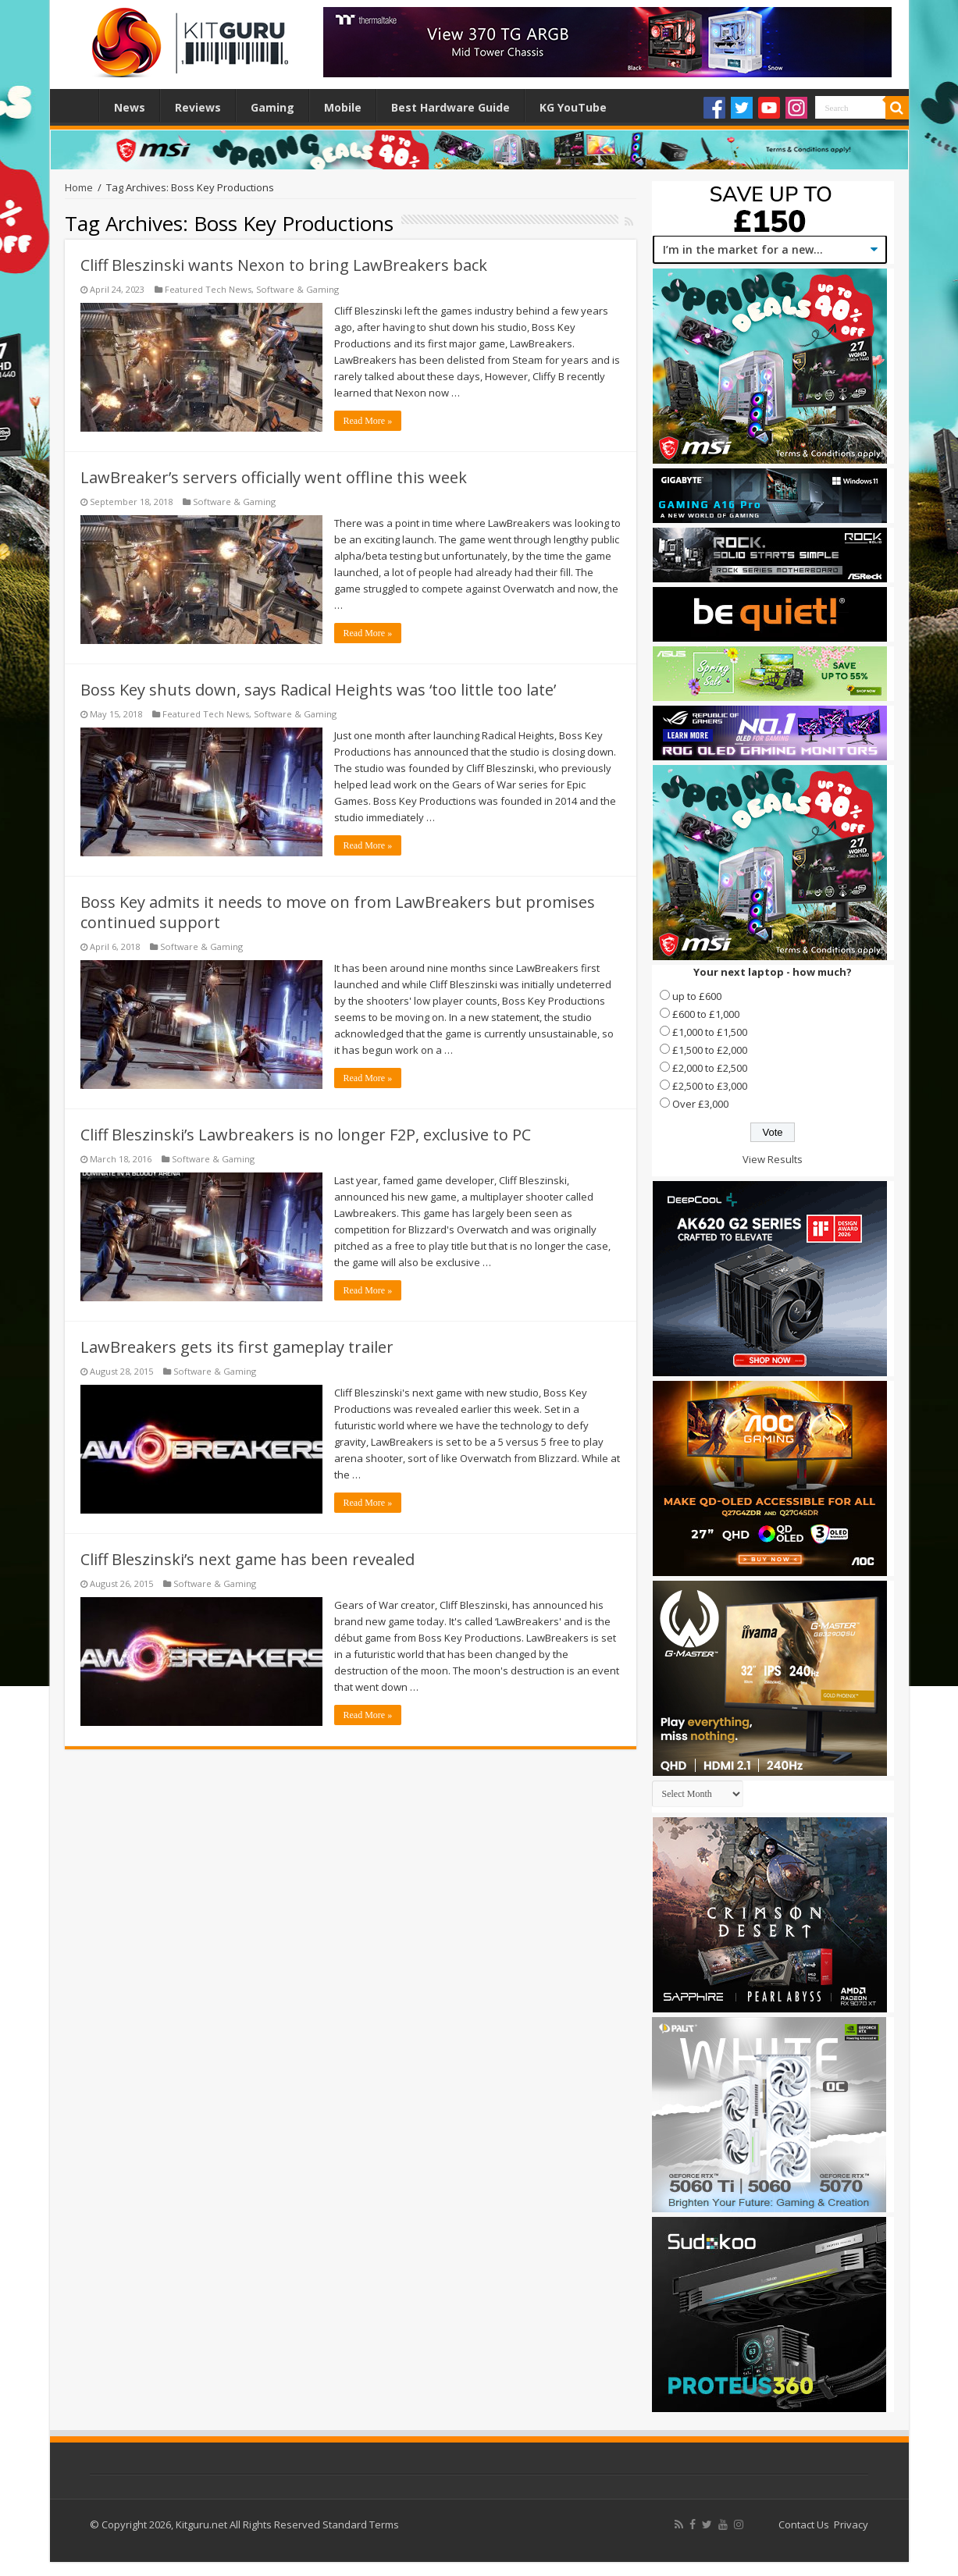  What do you see at coordinates (360, 2524) in the screenshot?
I see `Standard Terms` at bounding box center [360, 2524].